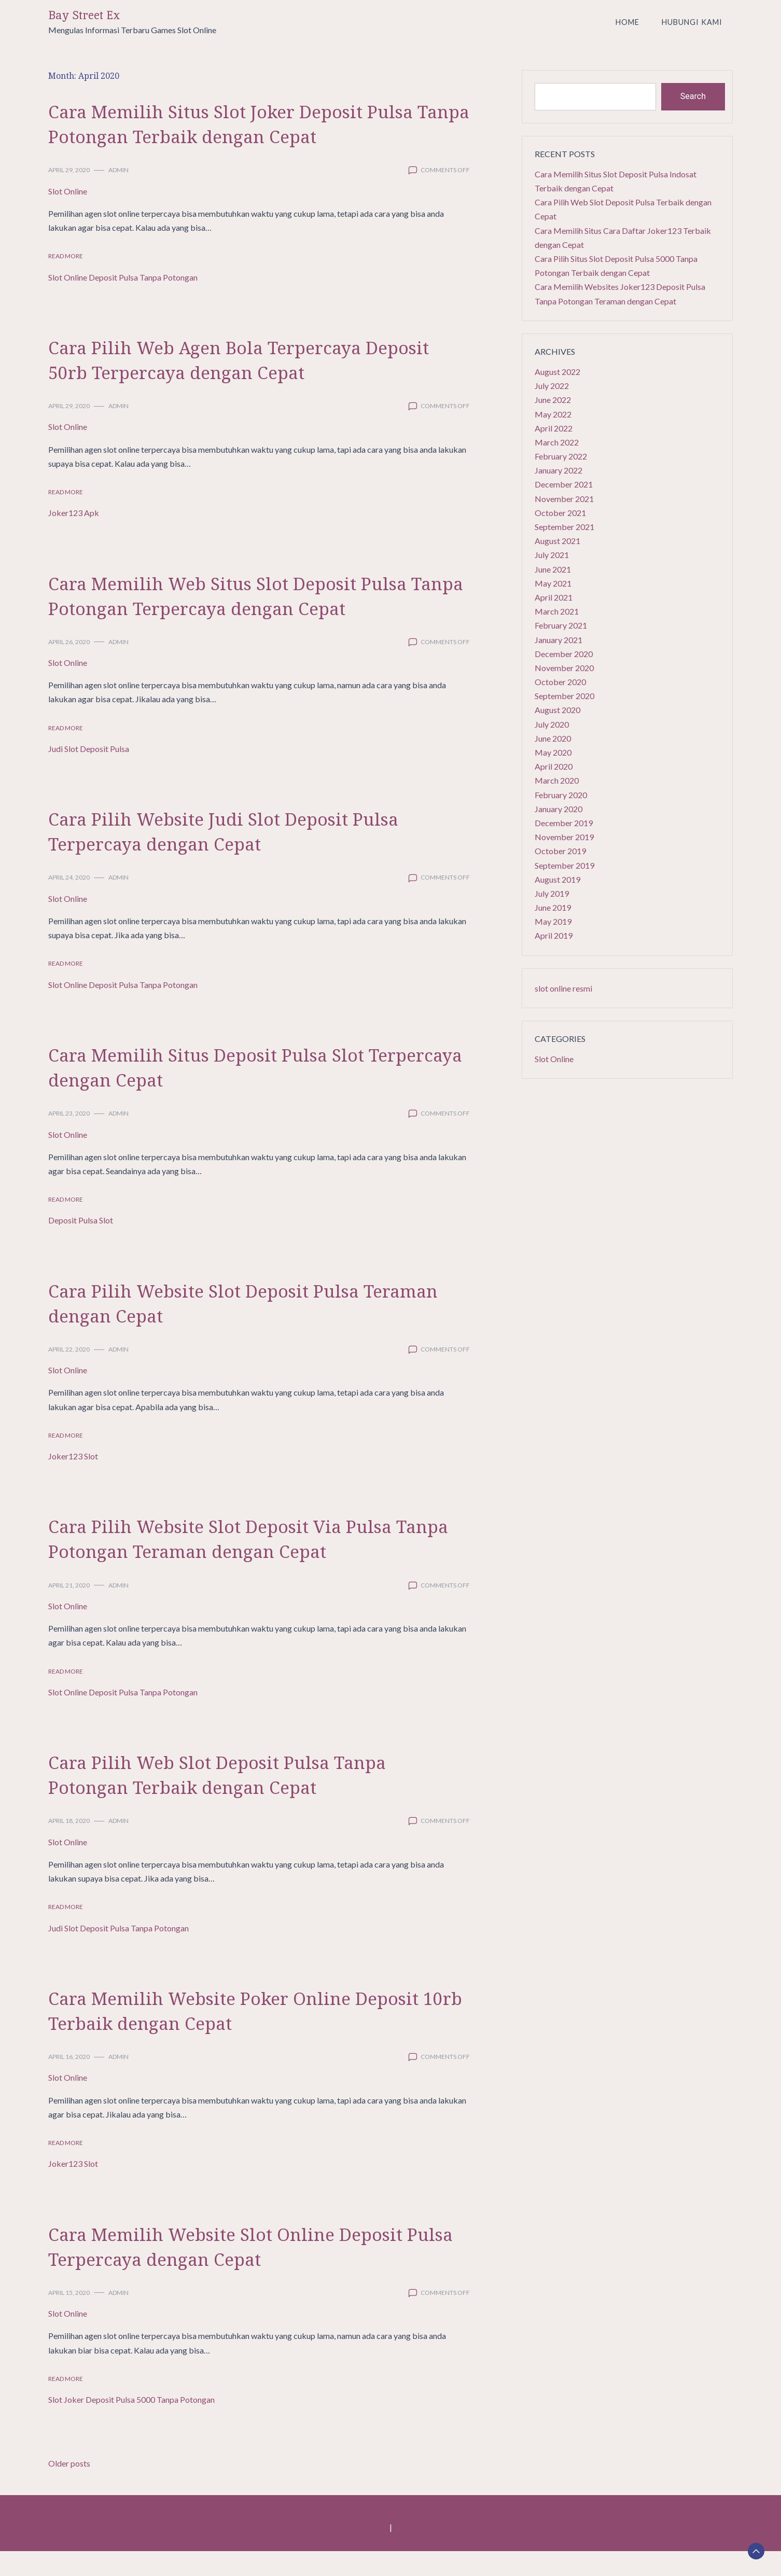 The image size is (781, 2576). What do you see at coordinates (564, 654) in the screenshot?
I see `December 2020` at bounding box center [564, 654].